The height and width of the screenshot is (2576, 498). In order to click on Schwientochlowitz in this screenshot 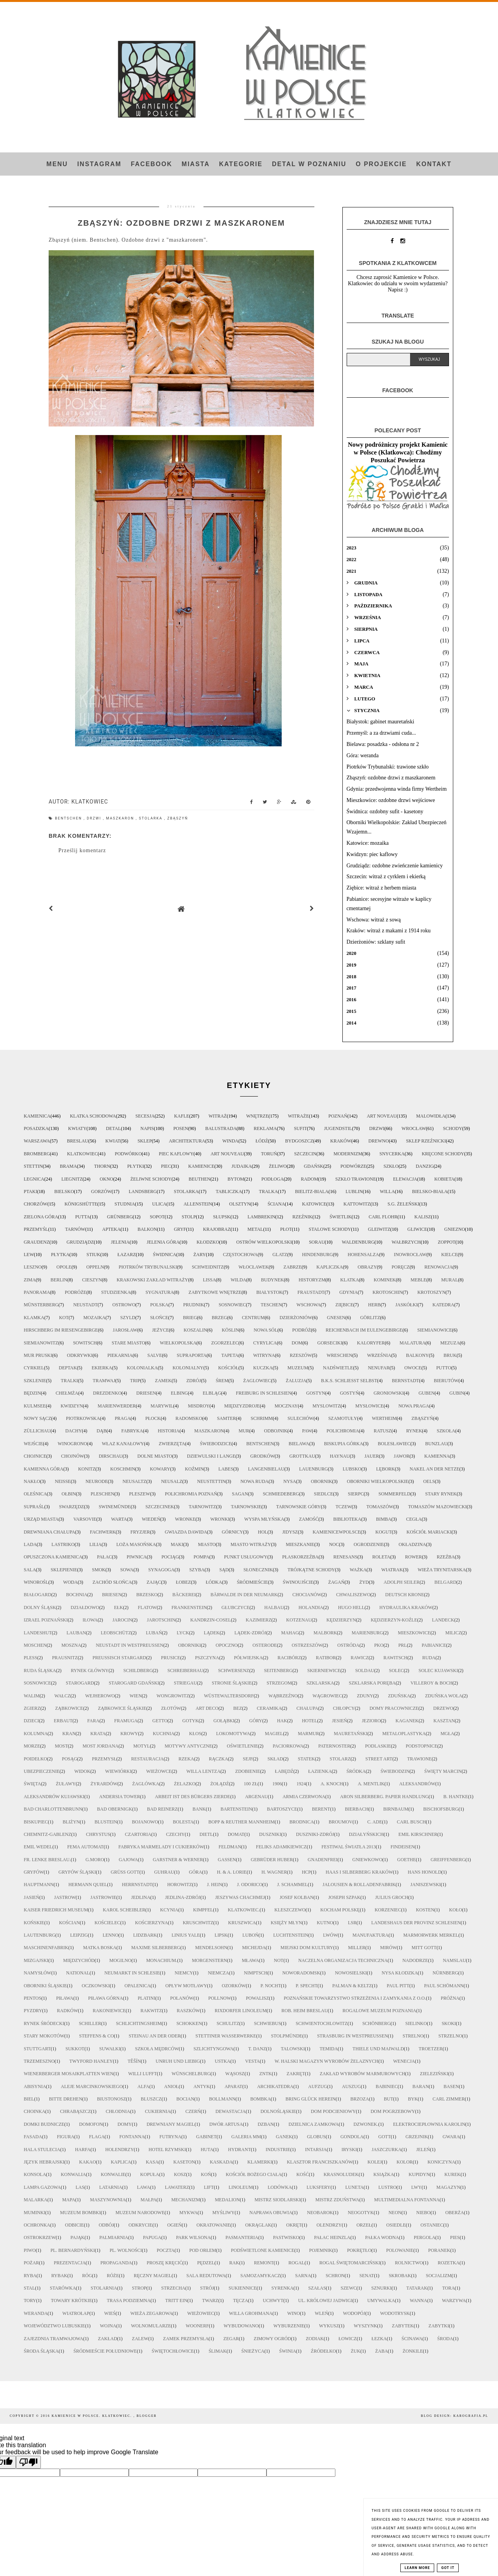, I will do `click(321, 2023)`.